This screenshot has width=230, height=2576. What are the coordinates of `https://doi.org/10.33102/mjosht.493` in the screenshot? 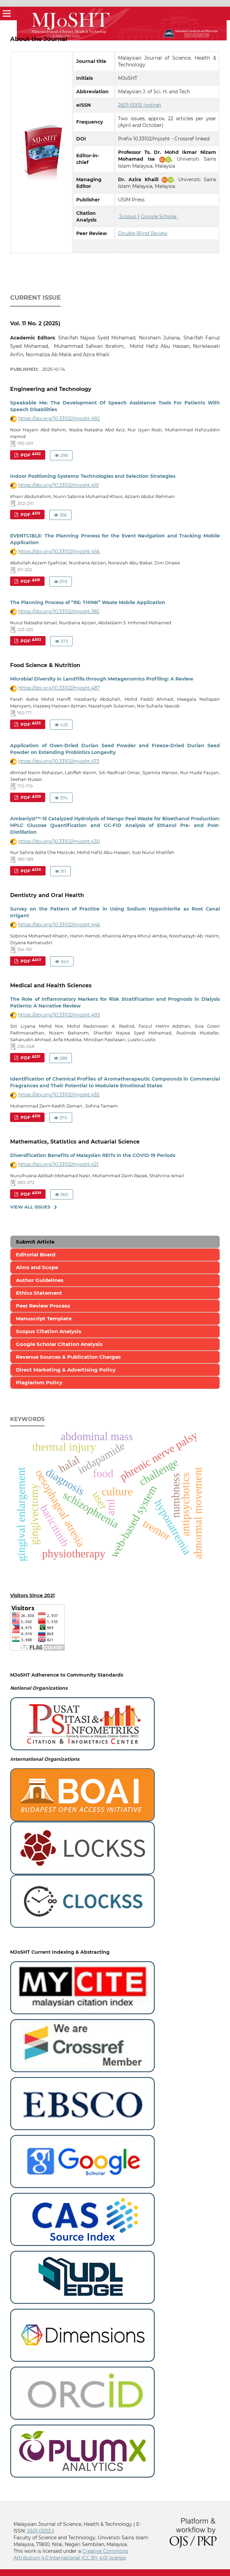 It's located at (59, 1015).